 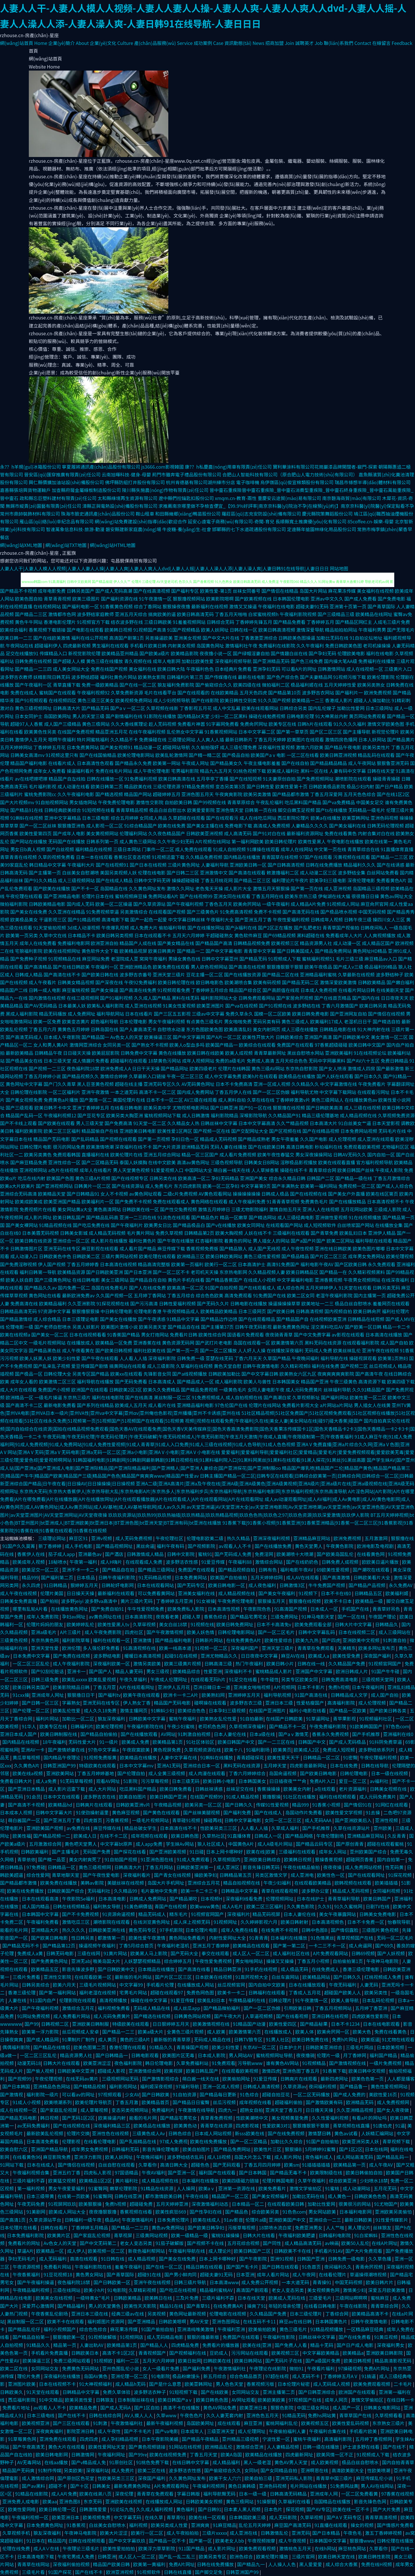 What do you see at coordinates (29, 1201) in the screenshot?
I see `欧美成欧美成` at bounding box center [29, 1201].